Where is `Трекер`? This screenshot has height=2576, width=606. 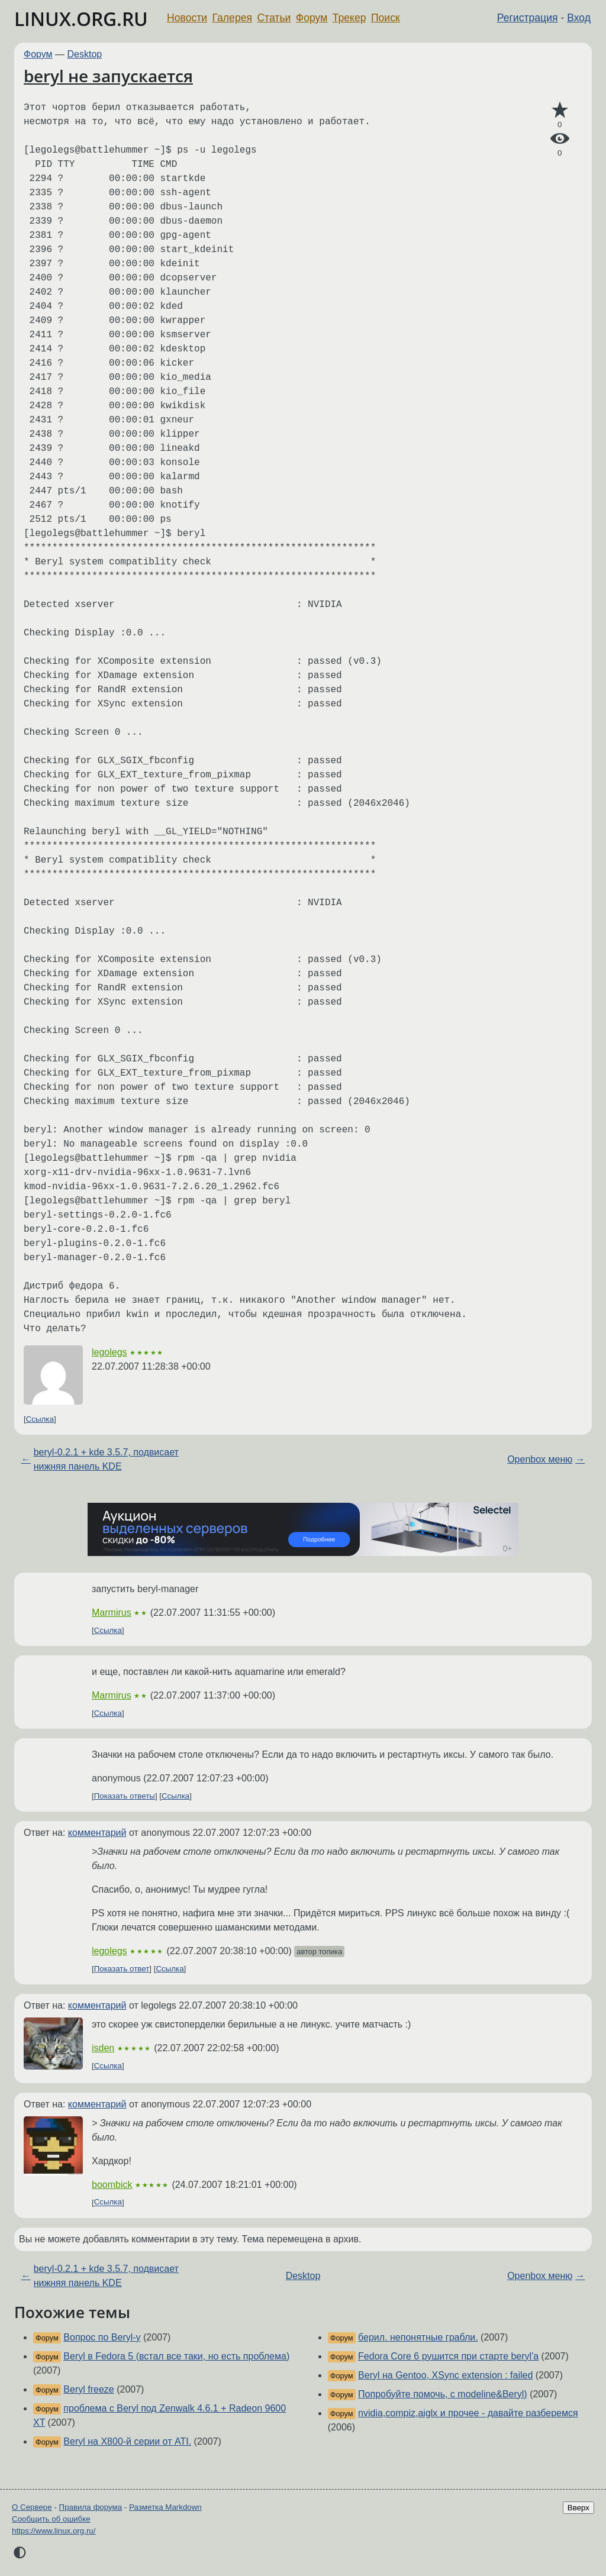 Трекер is located at coordinates (349, 18).